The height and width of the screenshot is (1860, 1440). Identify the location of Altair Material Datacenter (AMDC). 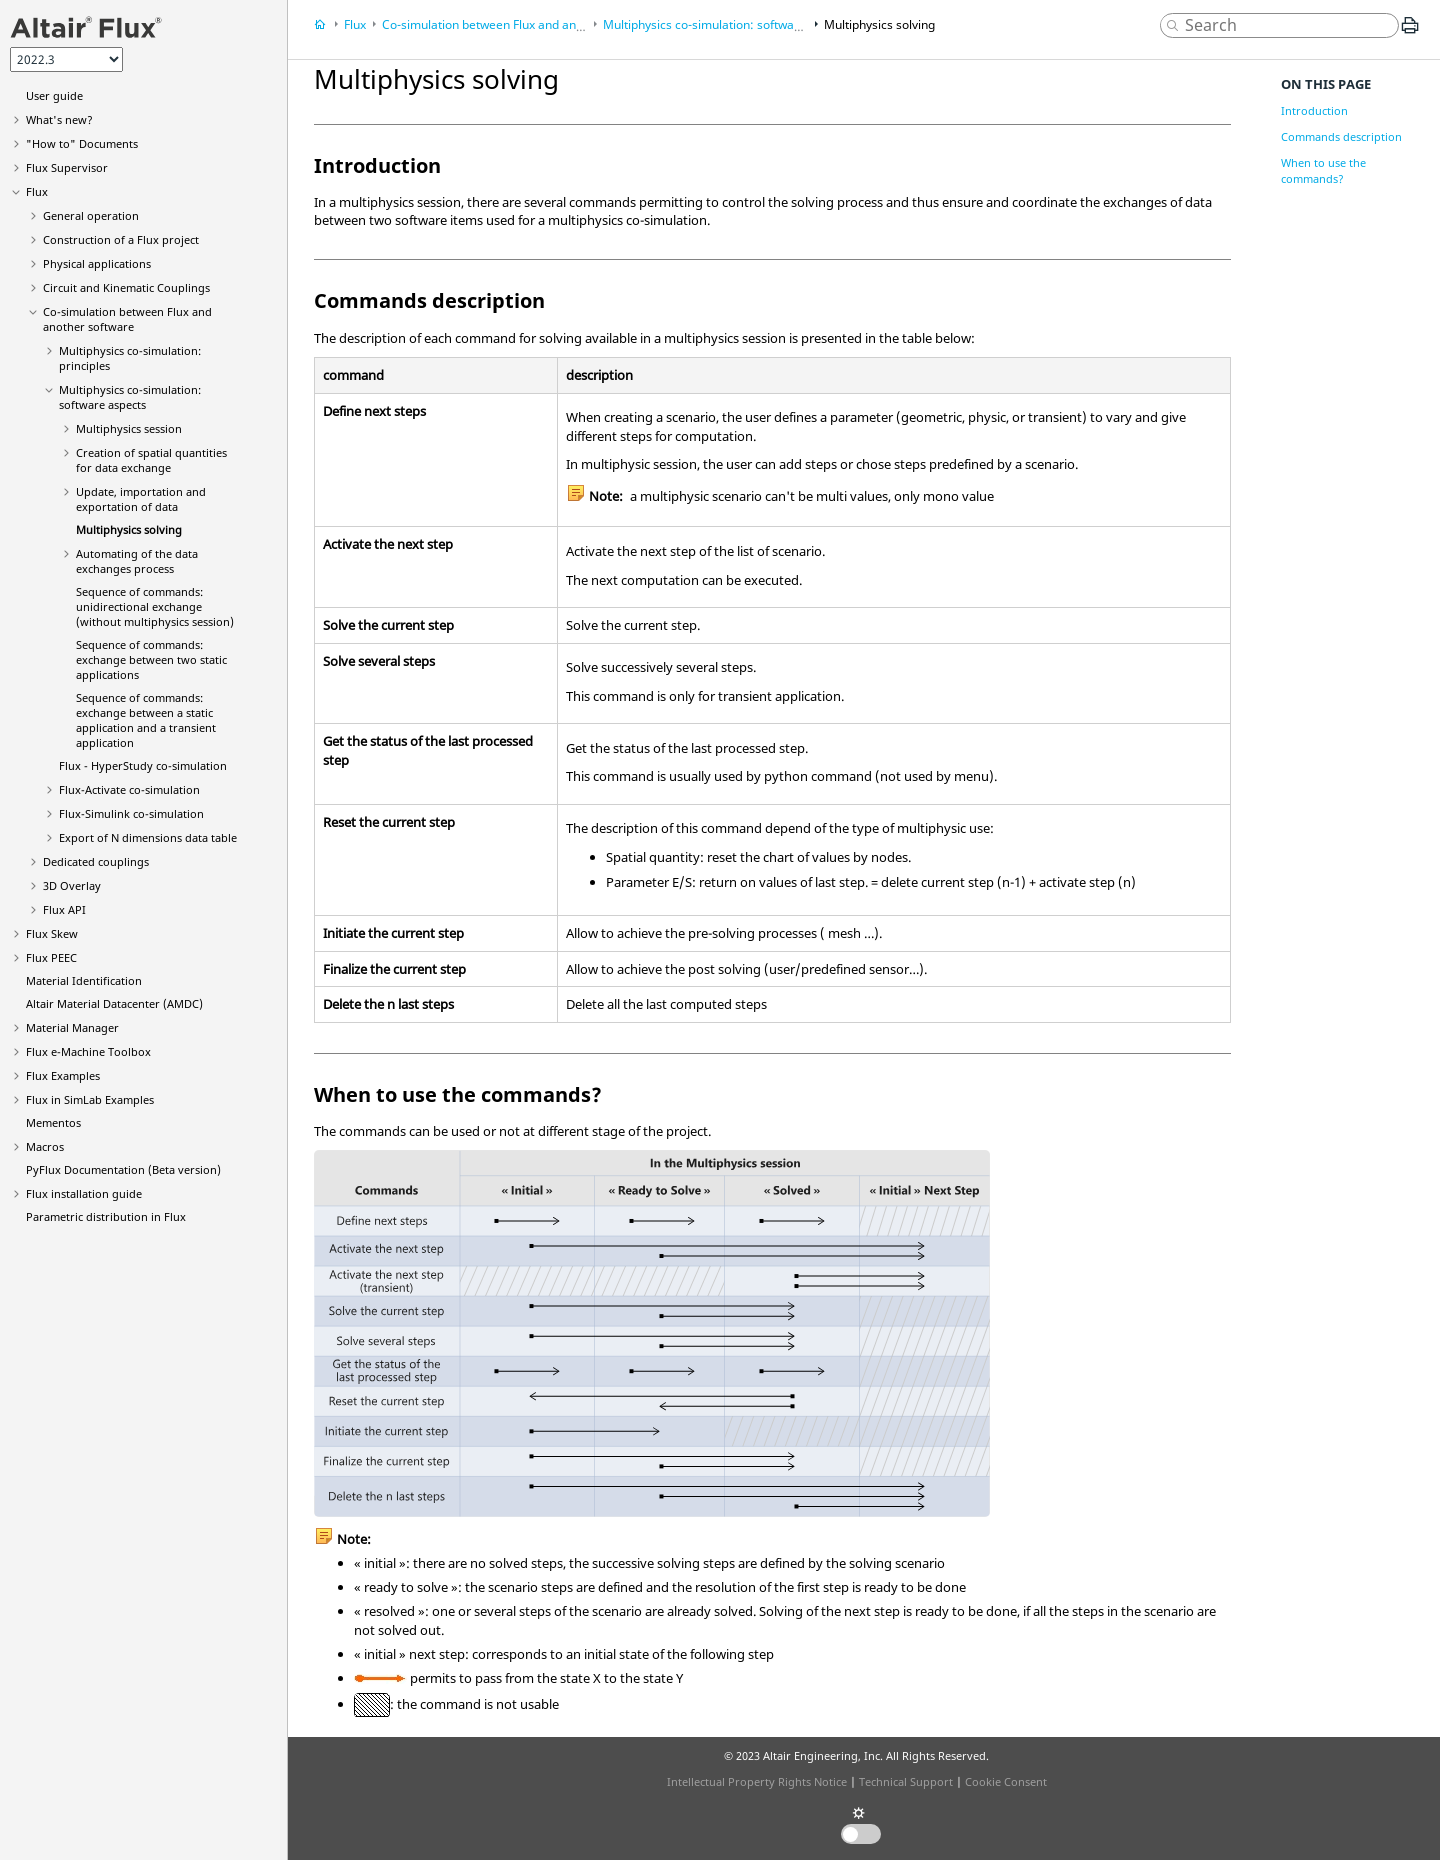
(114, 1003).